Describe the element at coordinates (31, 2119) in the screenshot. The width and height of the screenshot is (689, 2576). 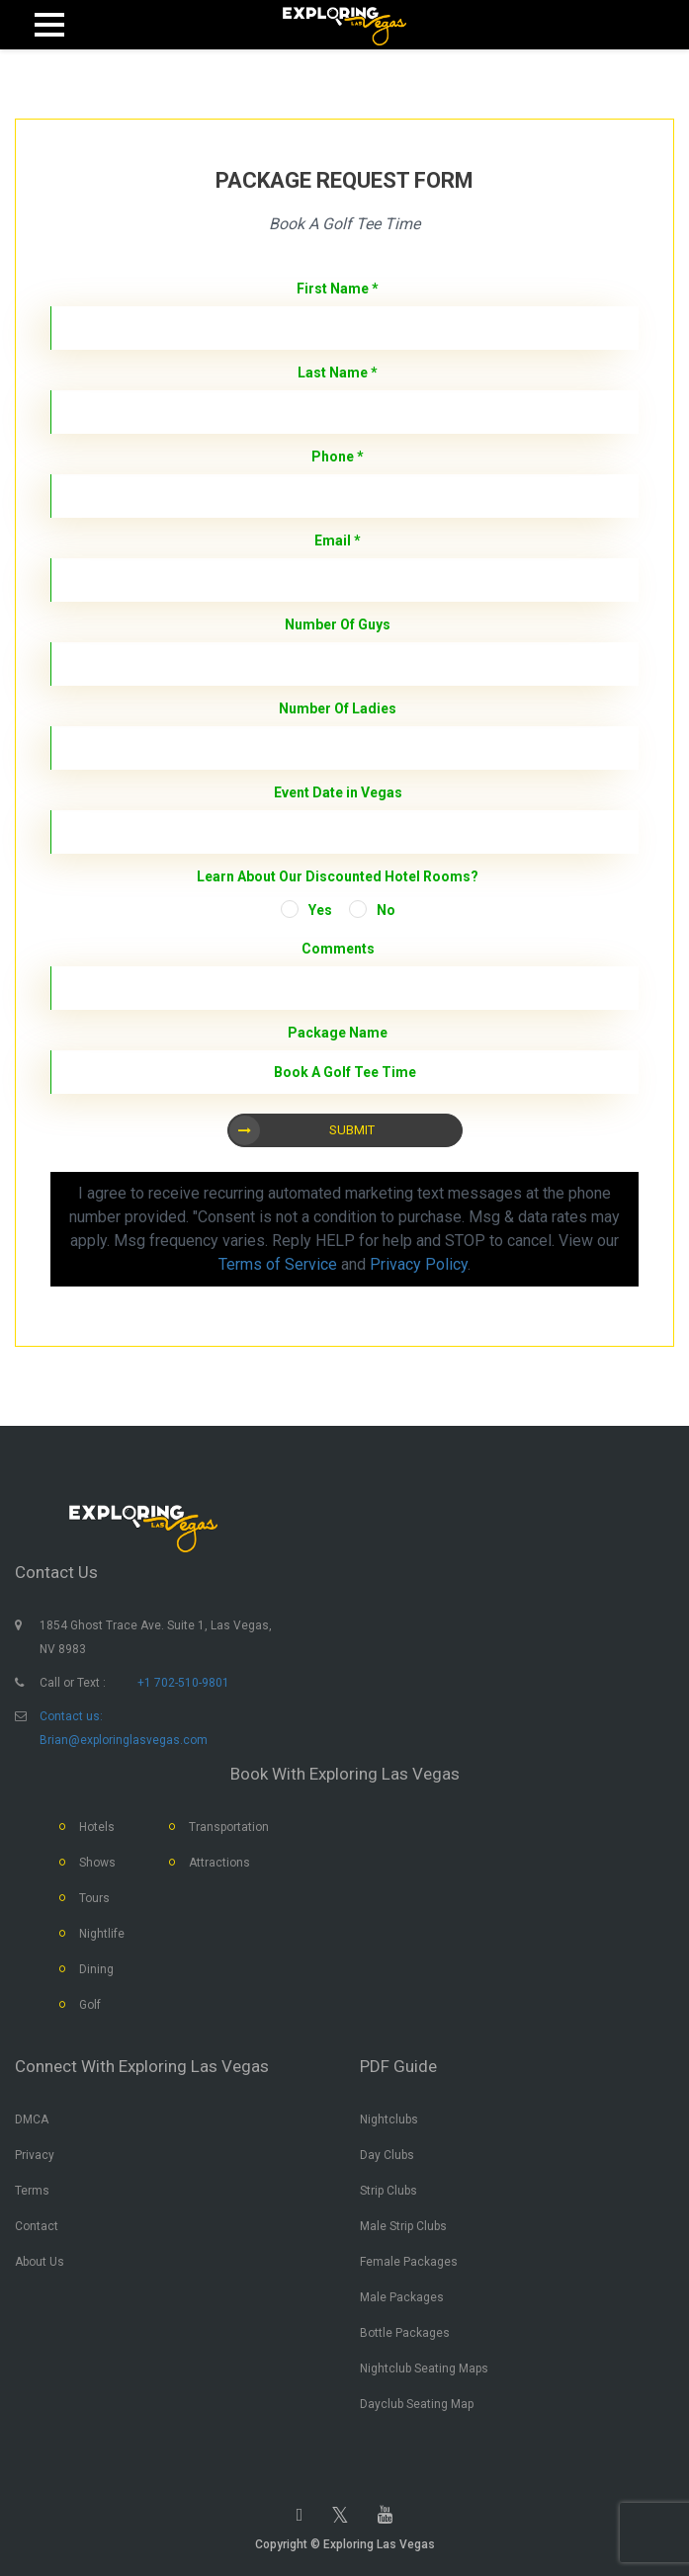
I see `DMCA` at that location.